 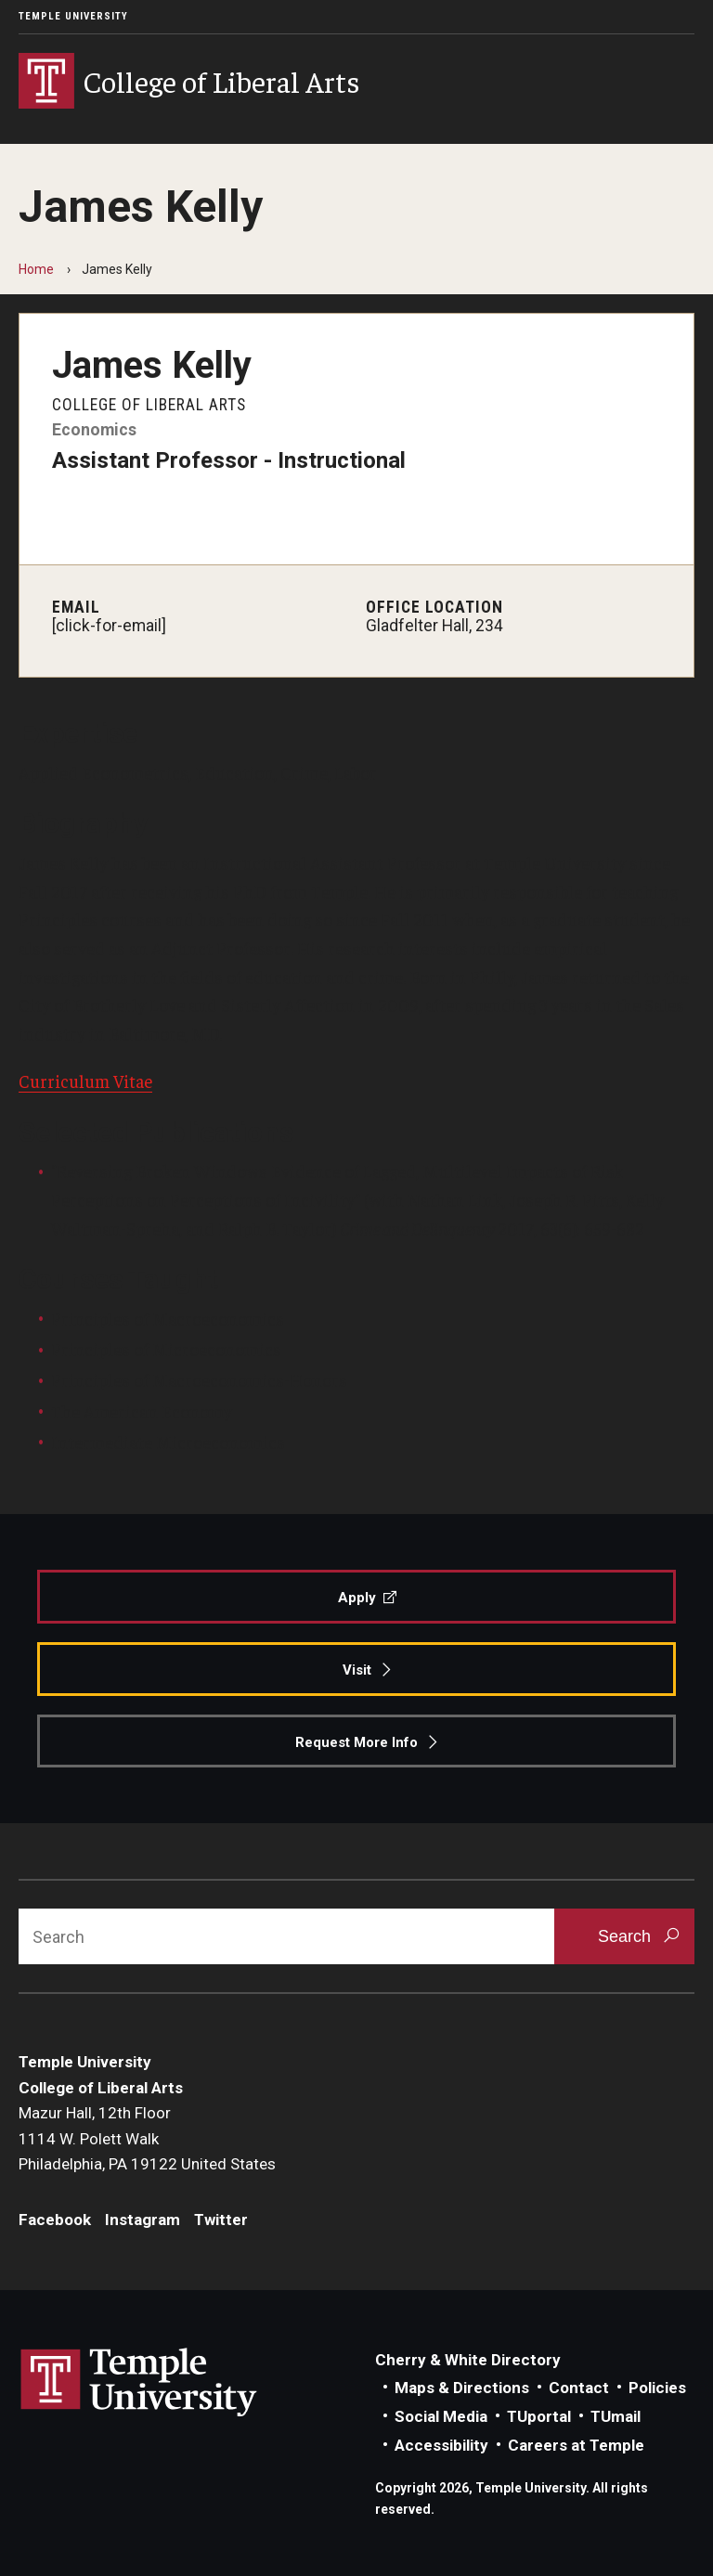 What do you see at coordinates (147, 2138) in the screenshot?
I see `Mazur Hall, 12th Floor1114 W. Polett WalkPhiladelphia, PA 19122 United States` at bounding box center [147, 2138].